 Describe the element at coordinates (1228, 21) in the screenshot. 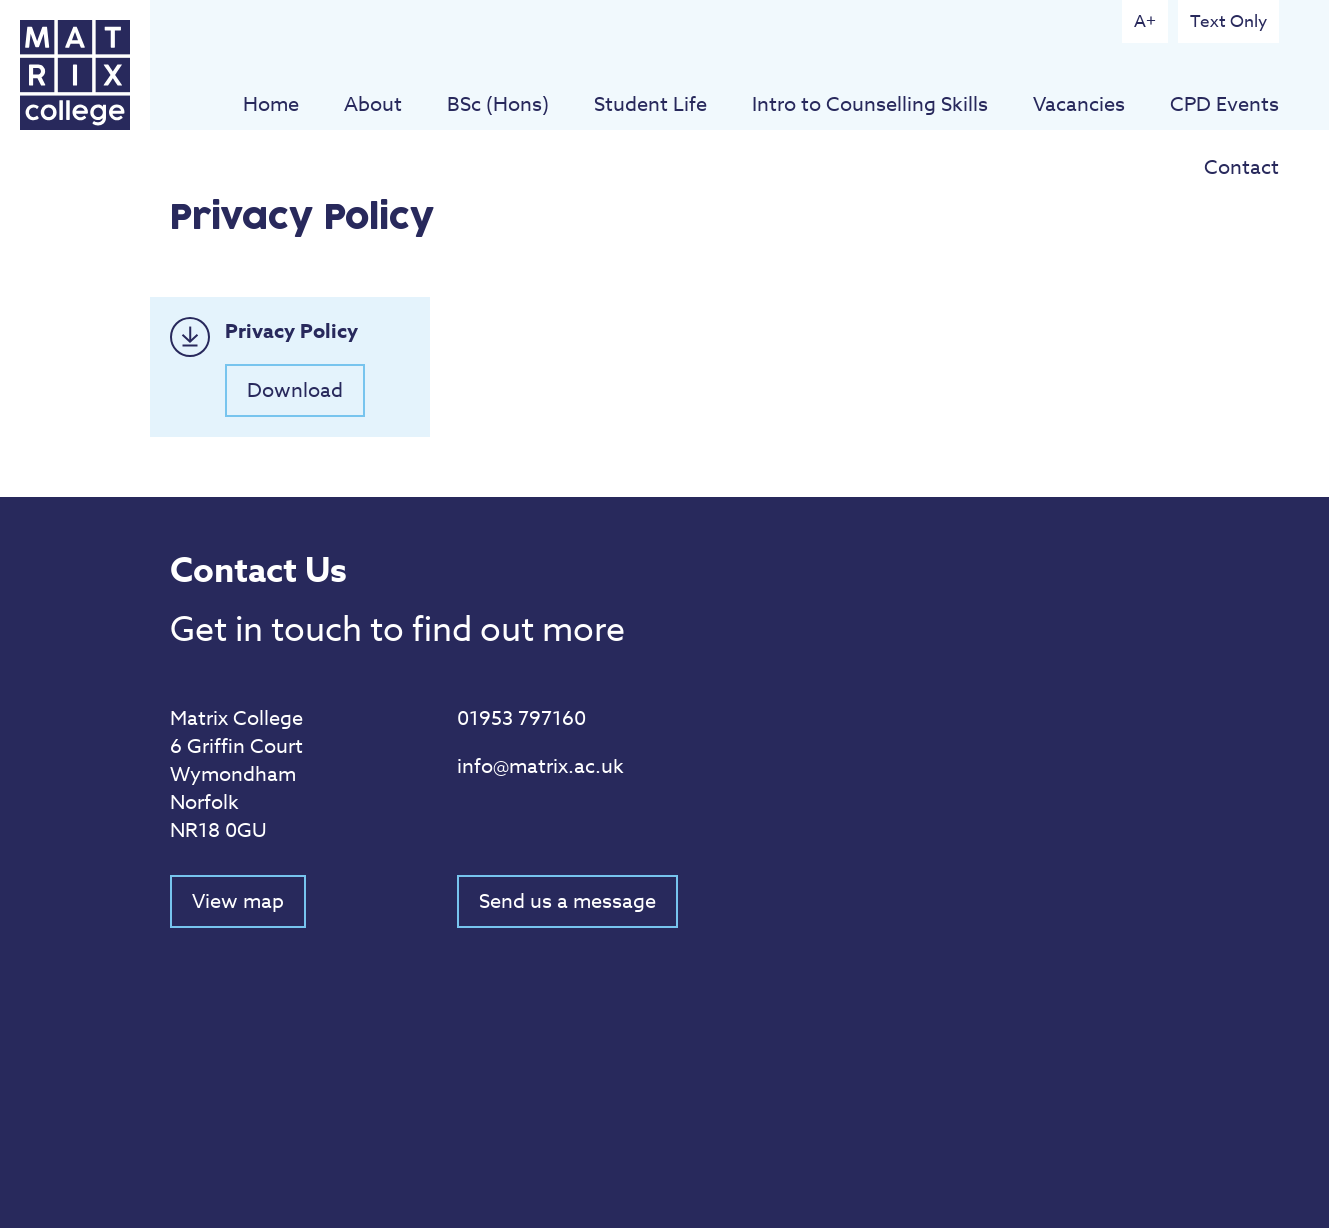

I see `Text Only` at that location.